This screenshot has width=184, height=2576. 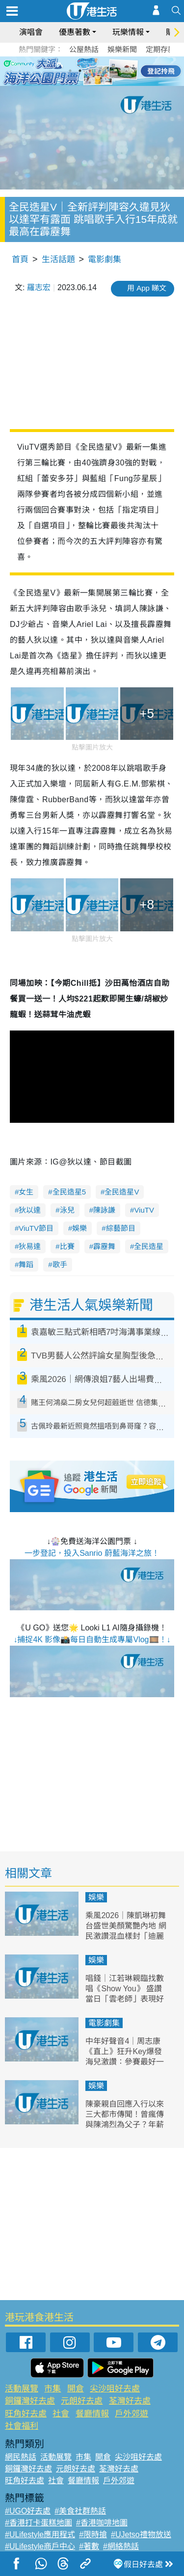 I want to click on 銅鑼灣好去處, so click(x=30, y=2401).